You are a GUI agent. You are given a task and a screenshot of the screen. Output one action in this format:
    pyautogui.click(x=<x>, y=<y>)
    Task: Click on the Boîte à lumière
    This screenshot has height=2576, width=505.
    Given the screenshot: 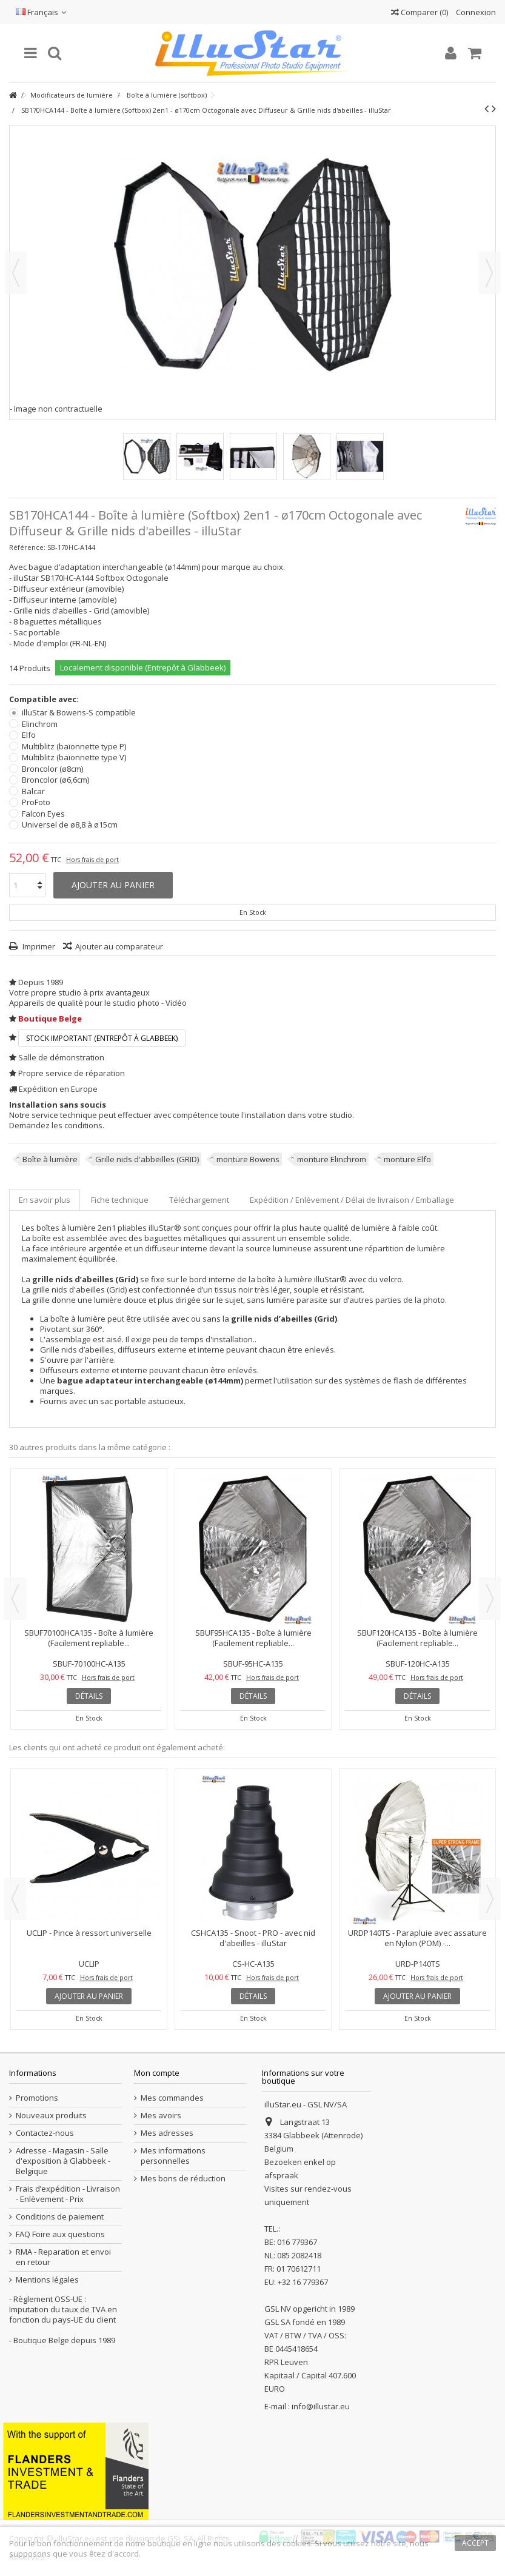 What is the action you would take?
    pyautogui.click(x=50, y=1159)
    